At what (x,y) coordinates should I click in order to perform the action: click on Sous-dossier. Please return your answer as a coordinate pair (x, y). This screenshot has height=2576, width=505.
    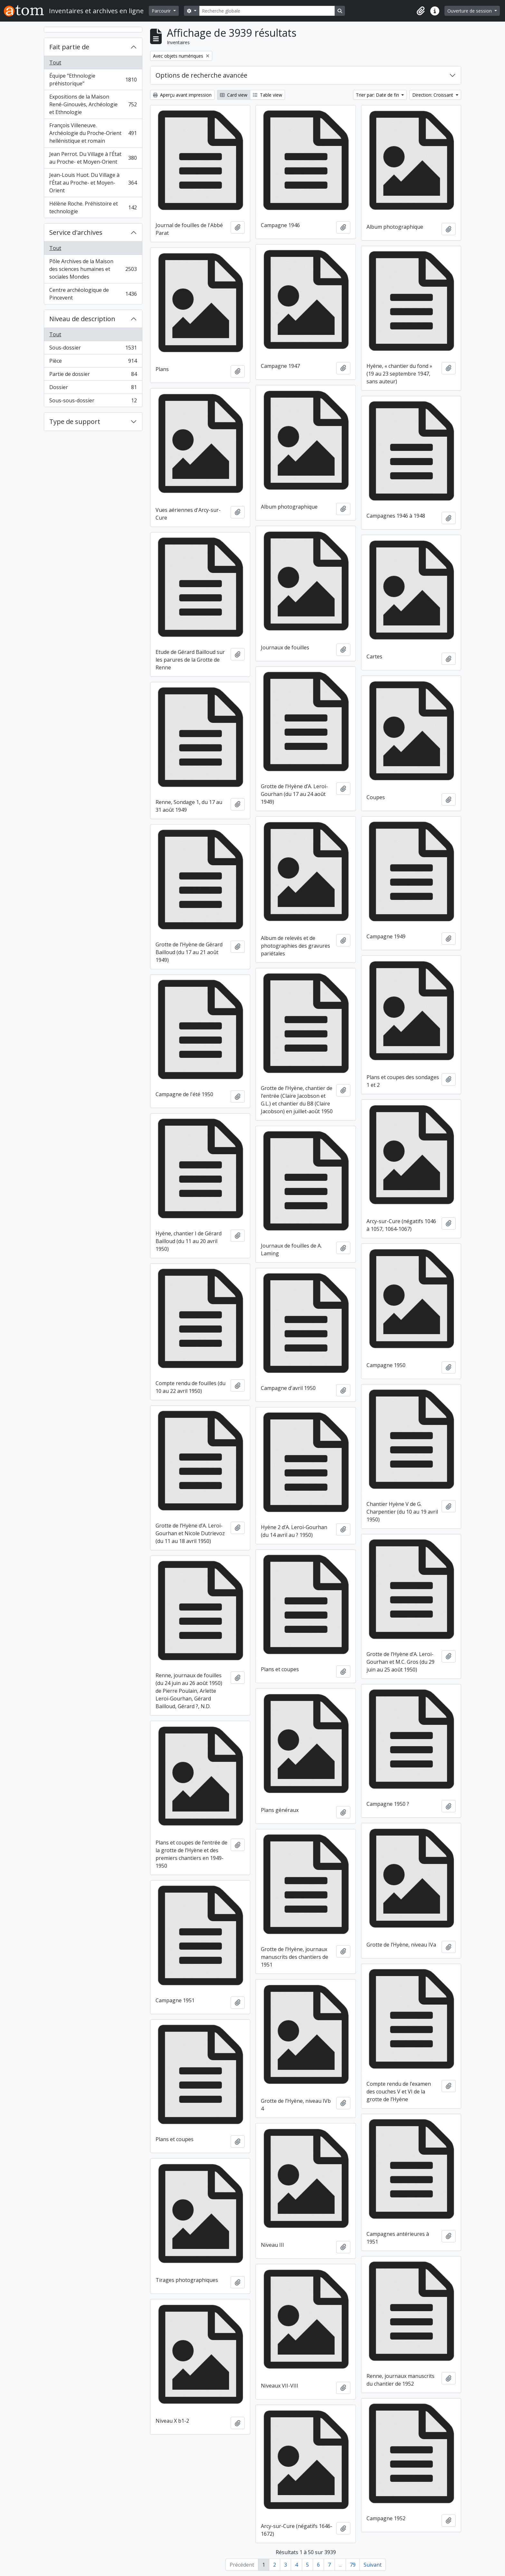
    Looking at the image, I should click on (93, 349).